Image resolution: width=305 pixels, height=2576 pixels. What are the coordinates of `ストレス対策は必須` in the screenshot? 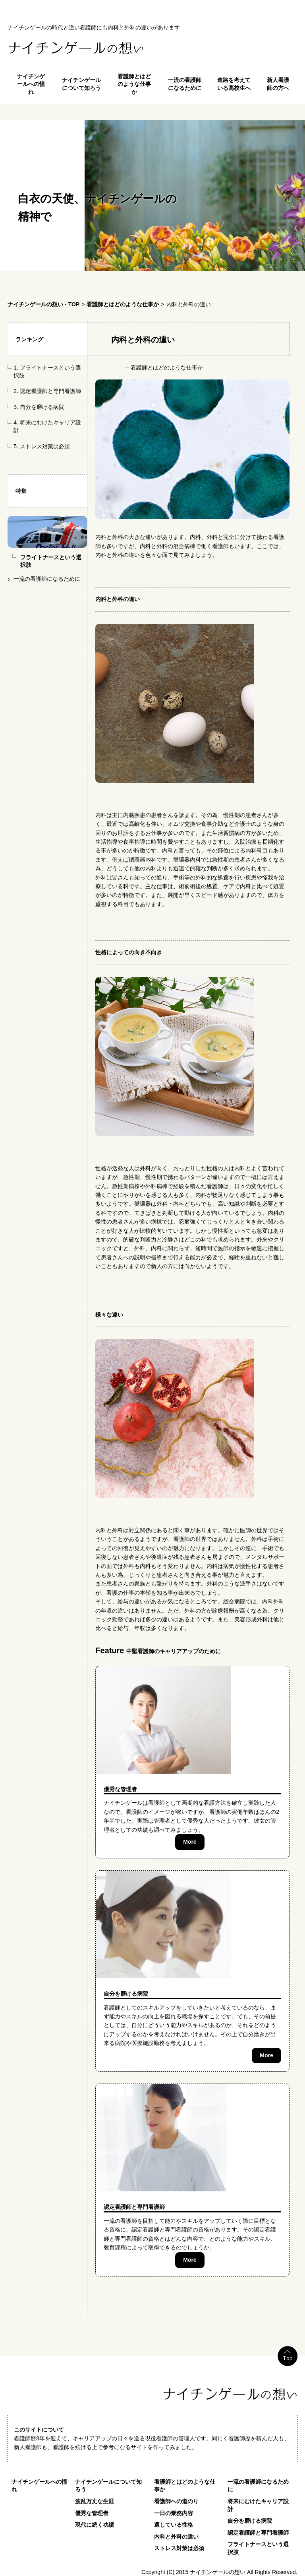 It's located at (45, 446).